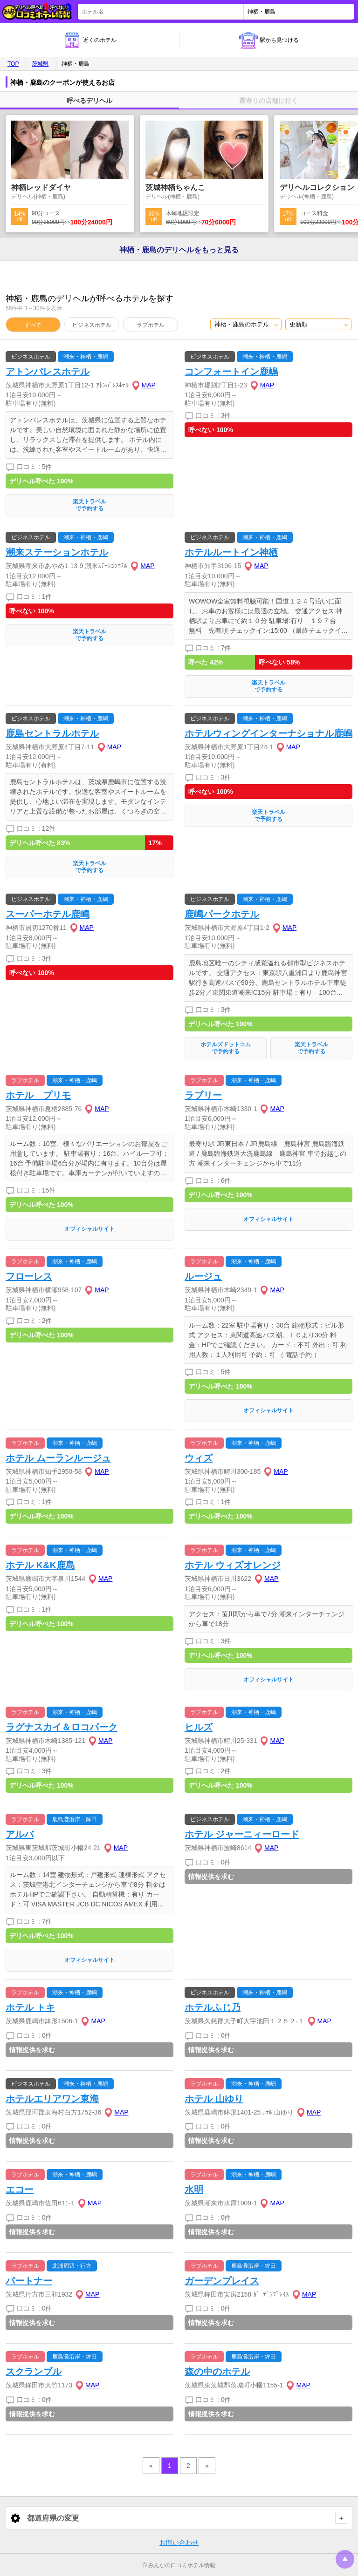  What do you see at coordinates (74, 1819) in the screenshot?
I see `鹿島灘沿岸・鉾田` at bounding box center [74, 1819].